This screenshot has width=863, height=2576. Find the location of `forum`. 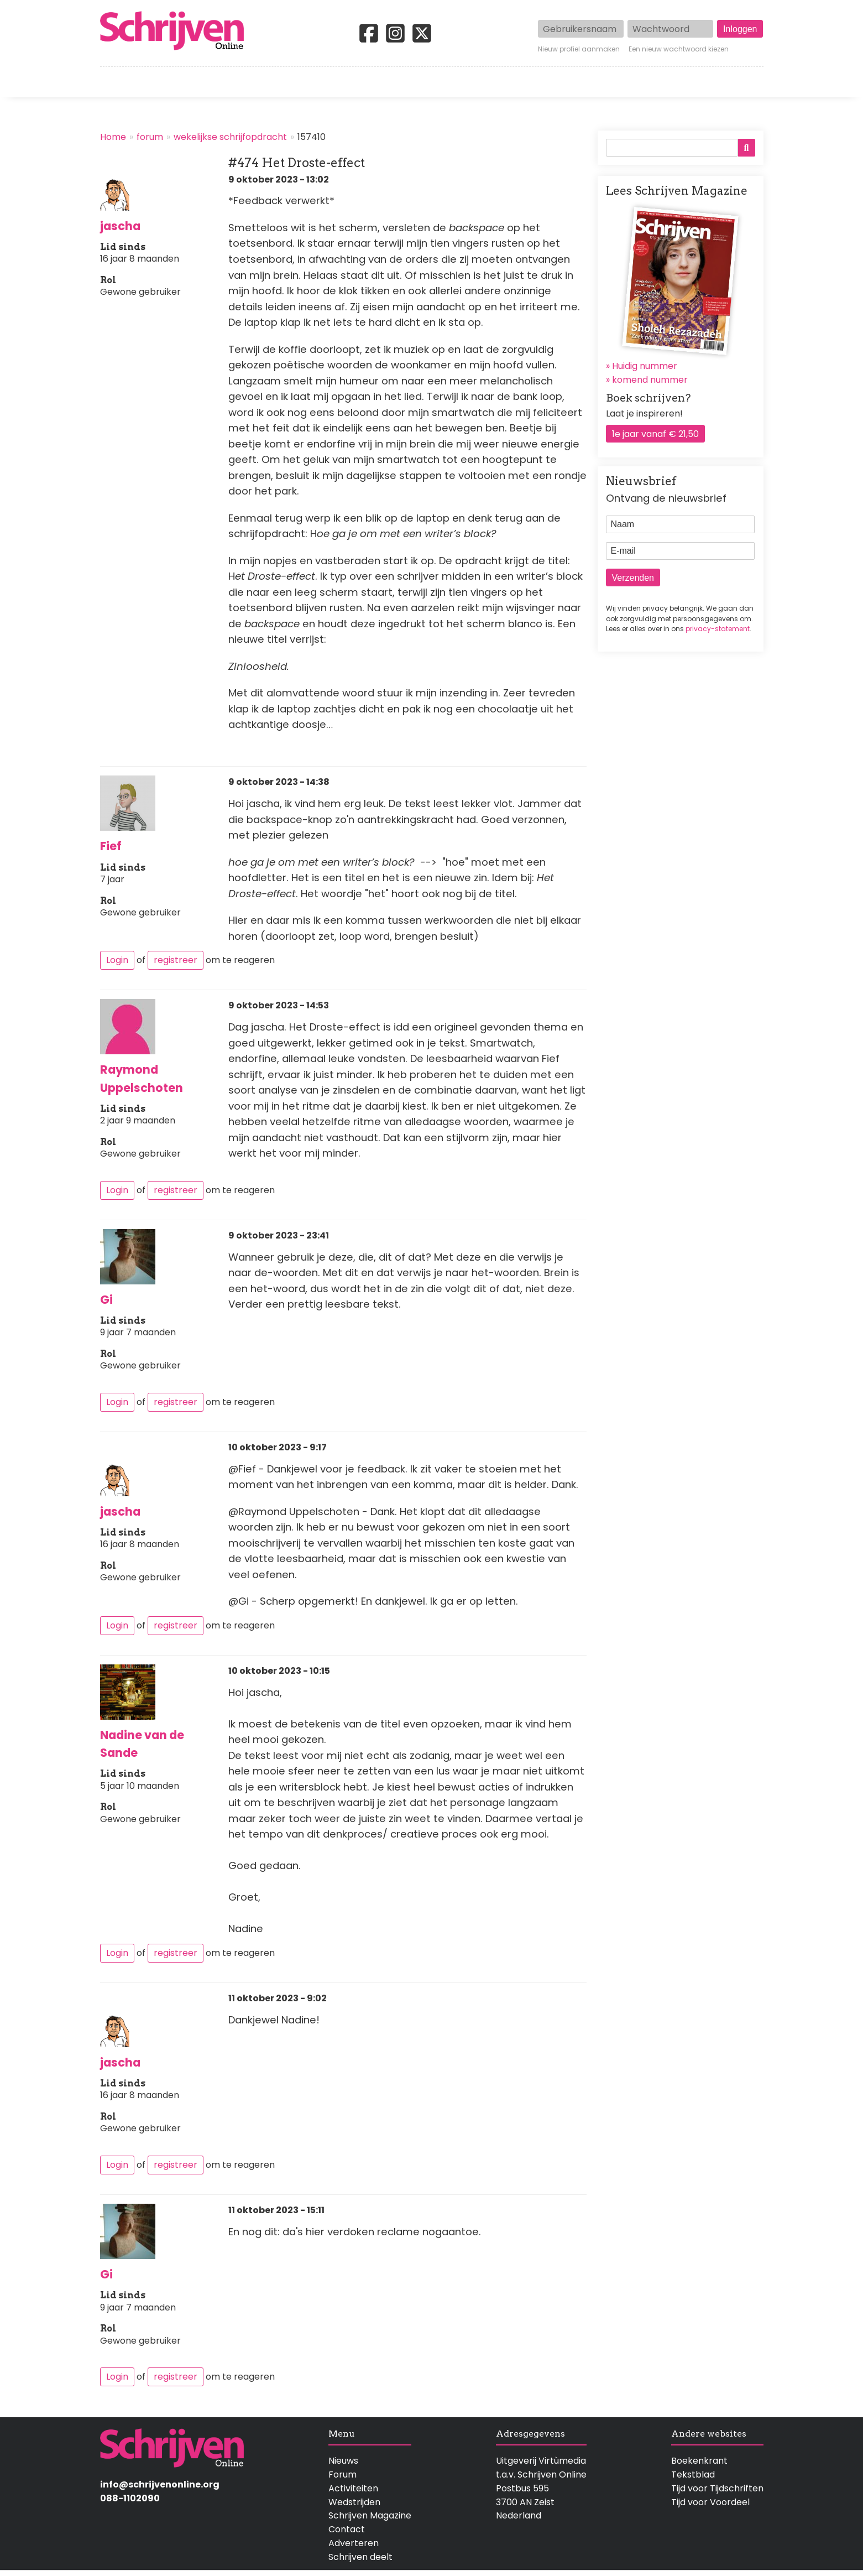

forum is located at coordinates (150, 137).